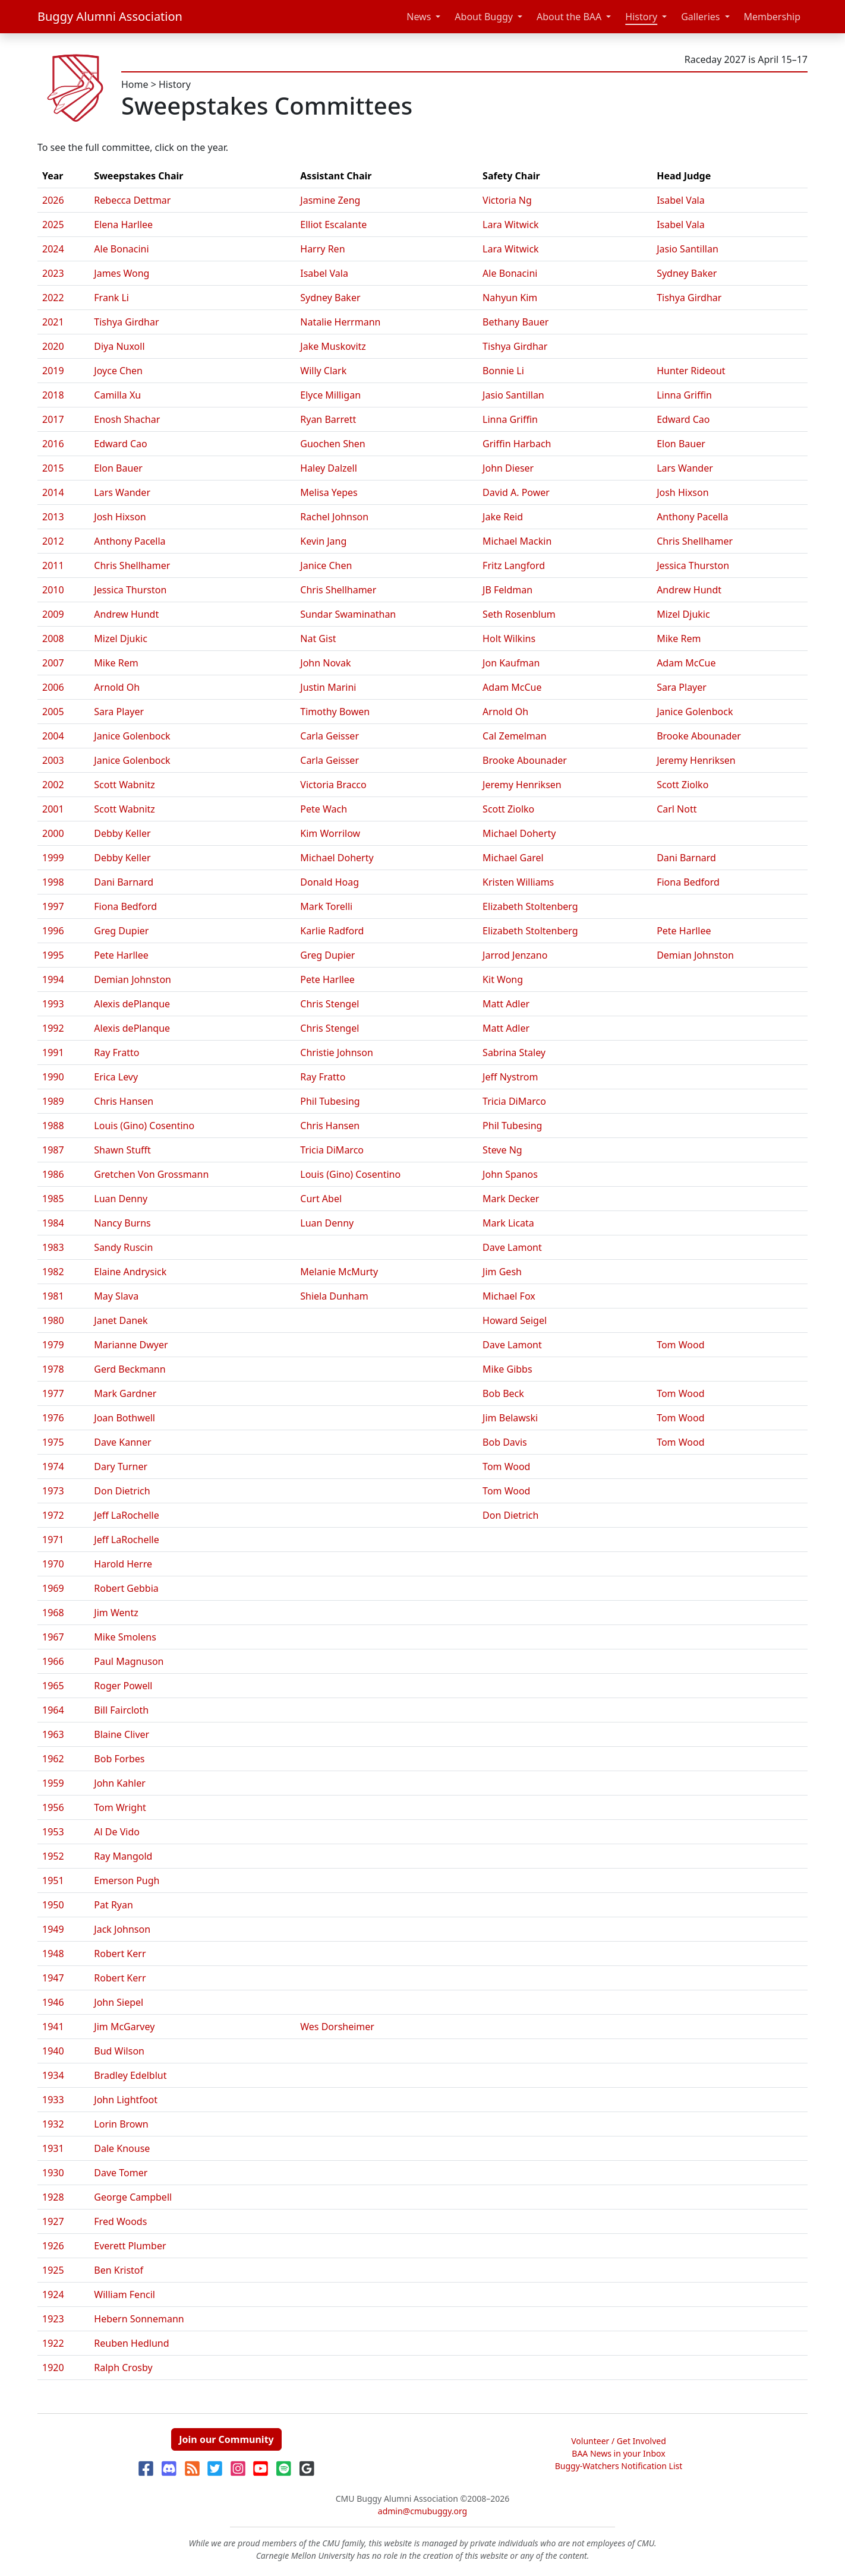 The width and height of the screenshot is (845, 2576). I want to click on Mizel Djukic, so click(683, 614).